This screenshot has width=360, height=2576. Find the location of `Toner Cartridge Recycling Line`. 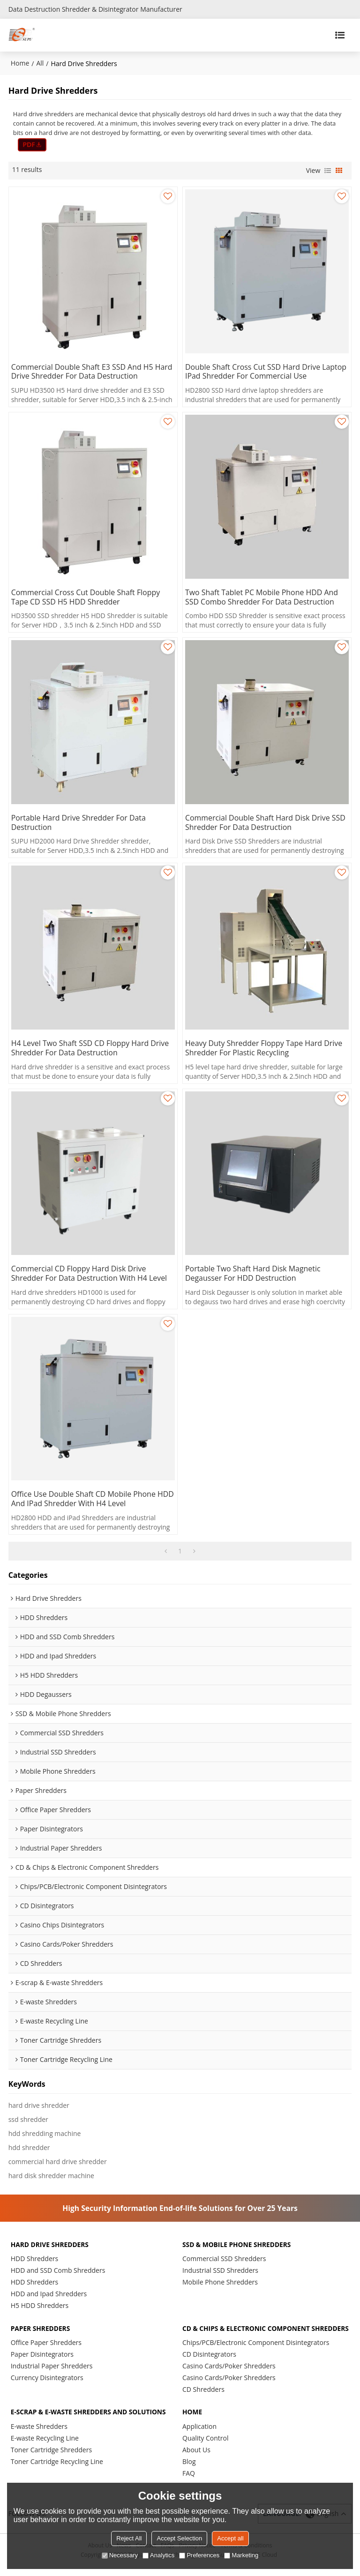

Toner Cartridge Recycling Line is located at coordinates (57, 2470).